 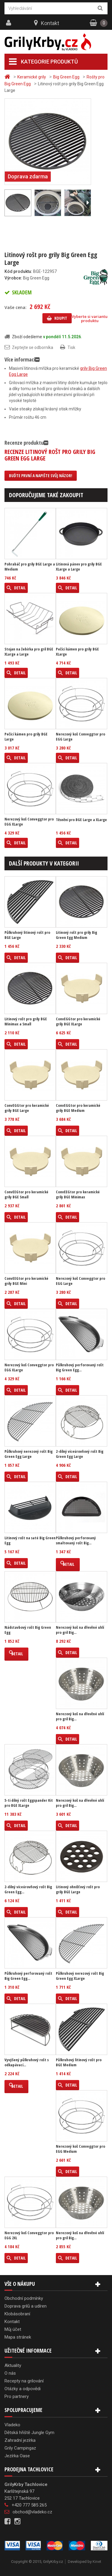 What do you see at coordinates (26, 1281) in the screenshot?
I see `ConvEEGtor pro keramické grily BGE Mini` at bounding box center [26, 1281].